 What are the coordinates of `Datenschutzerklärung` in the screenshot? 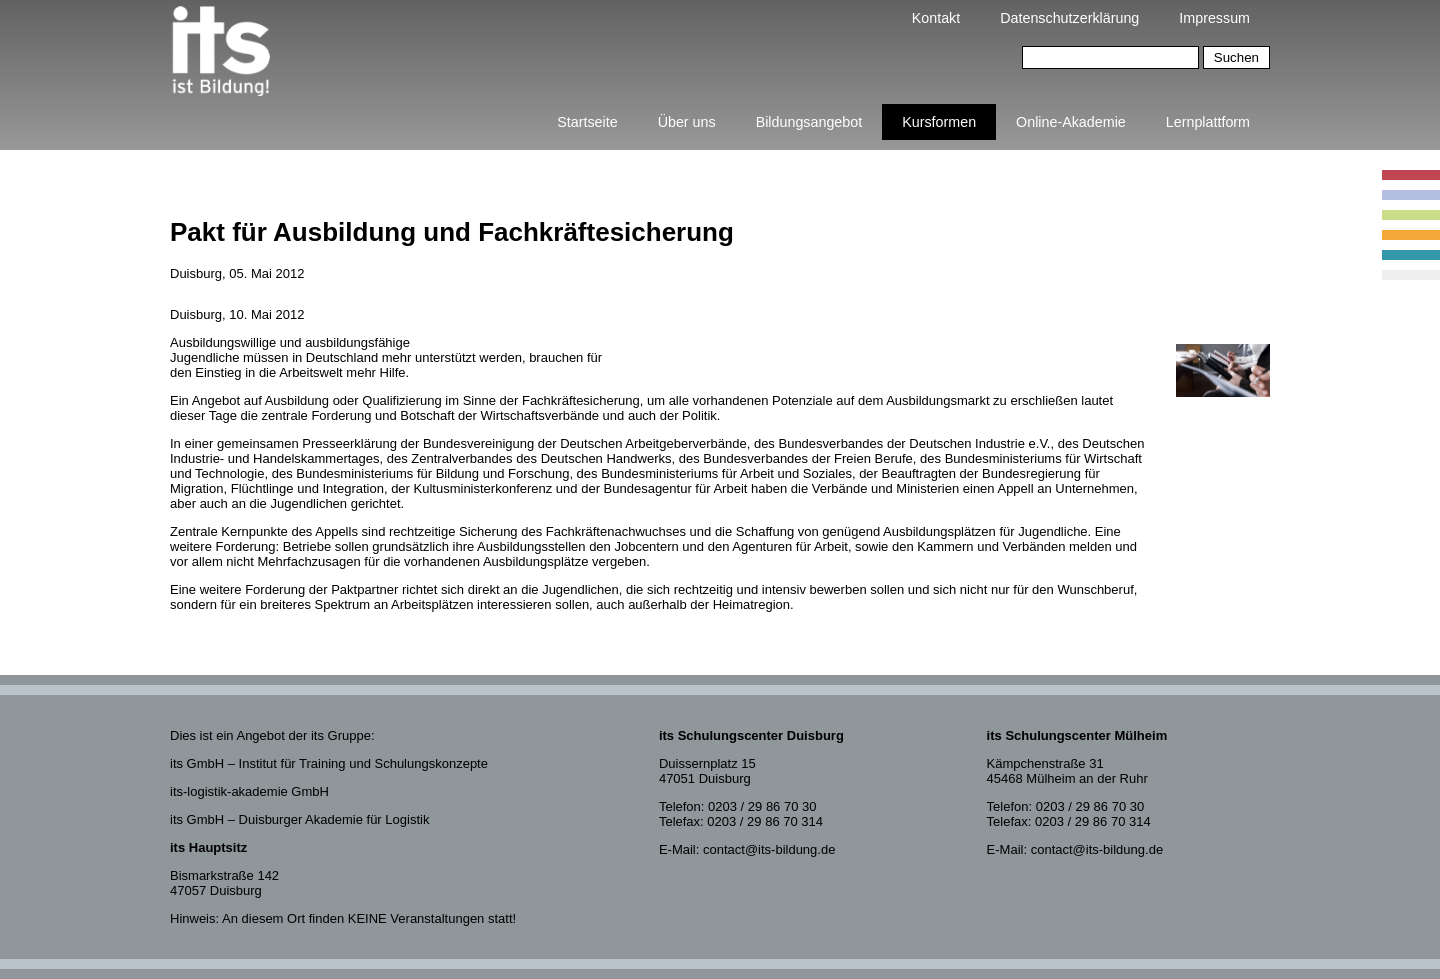 It's located at (1069, 18).